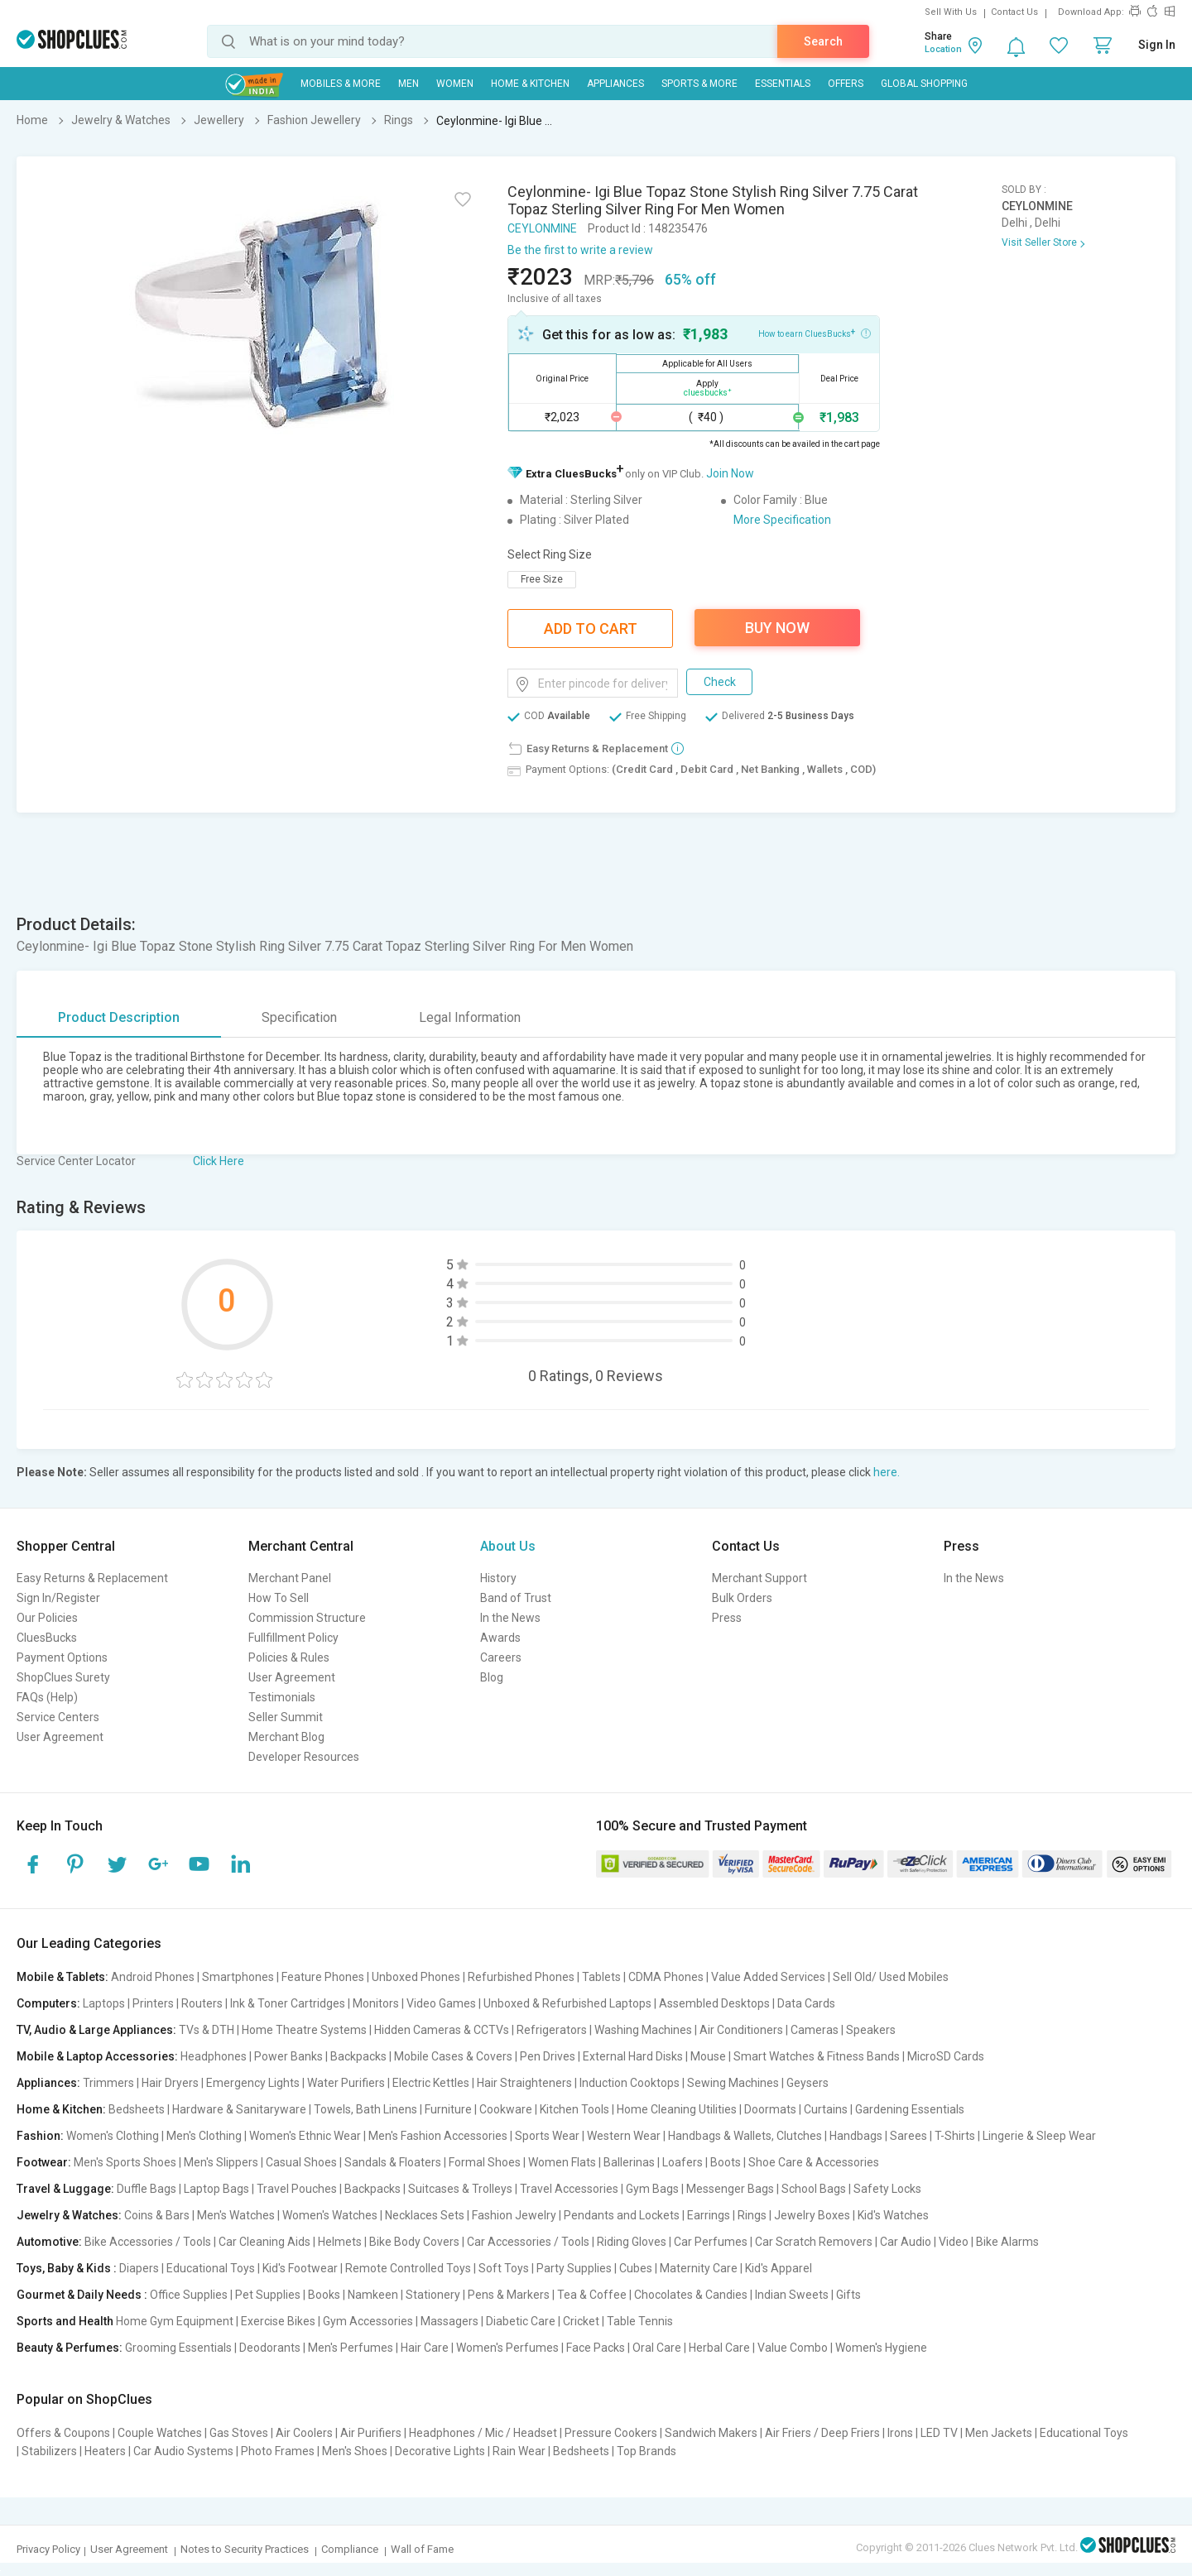  What do you see at coordinates (778, 2268) in the screenshot?
I see `Kid's Apparel` at bounding box center [778, 2268].